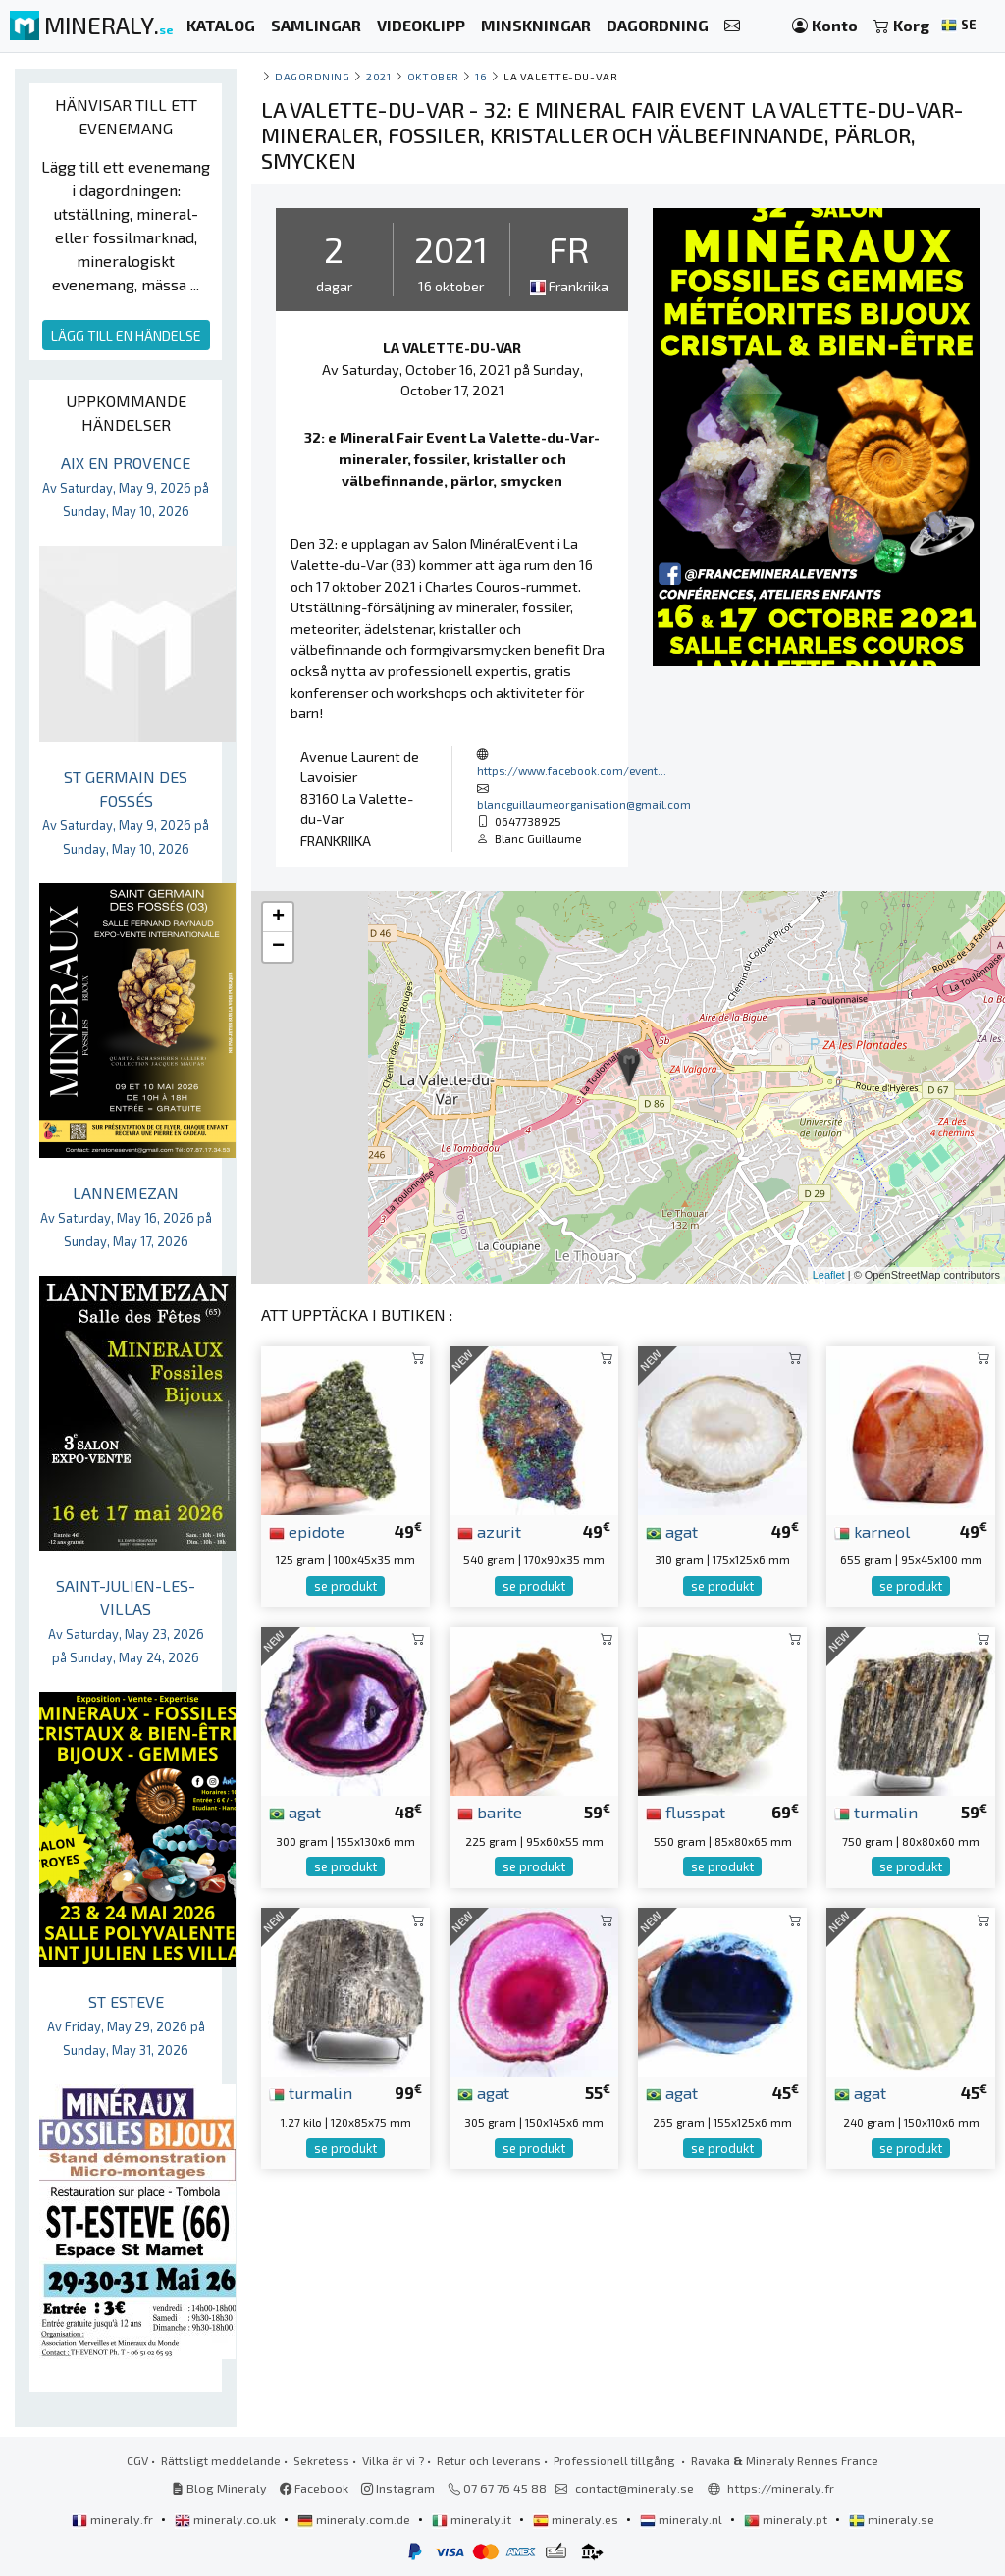 The width and height of the screenshot is (1005, 2576). What do you see at coordinates (891, 2519) in the screenshot?
I see `mineraly.se` at bounding box center [891, 2519].